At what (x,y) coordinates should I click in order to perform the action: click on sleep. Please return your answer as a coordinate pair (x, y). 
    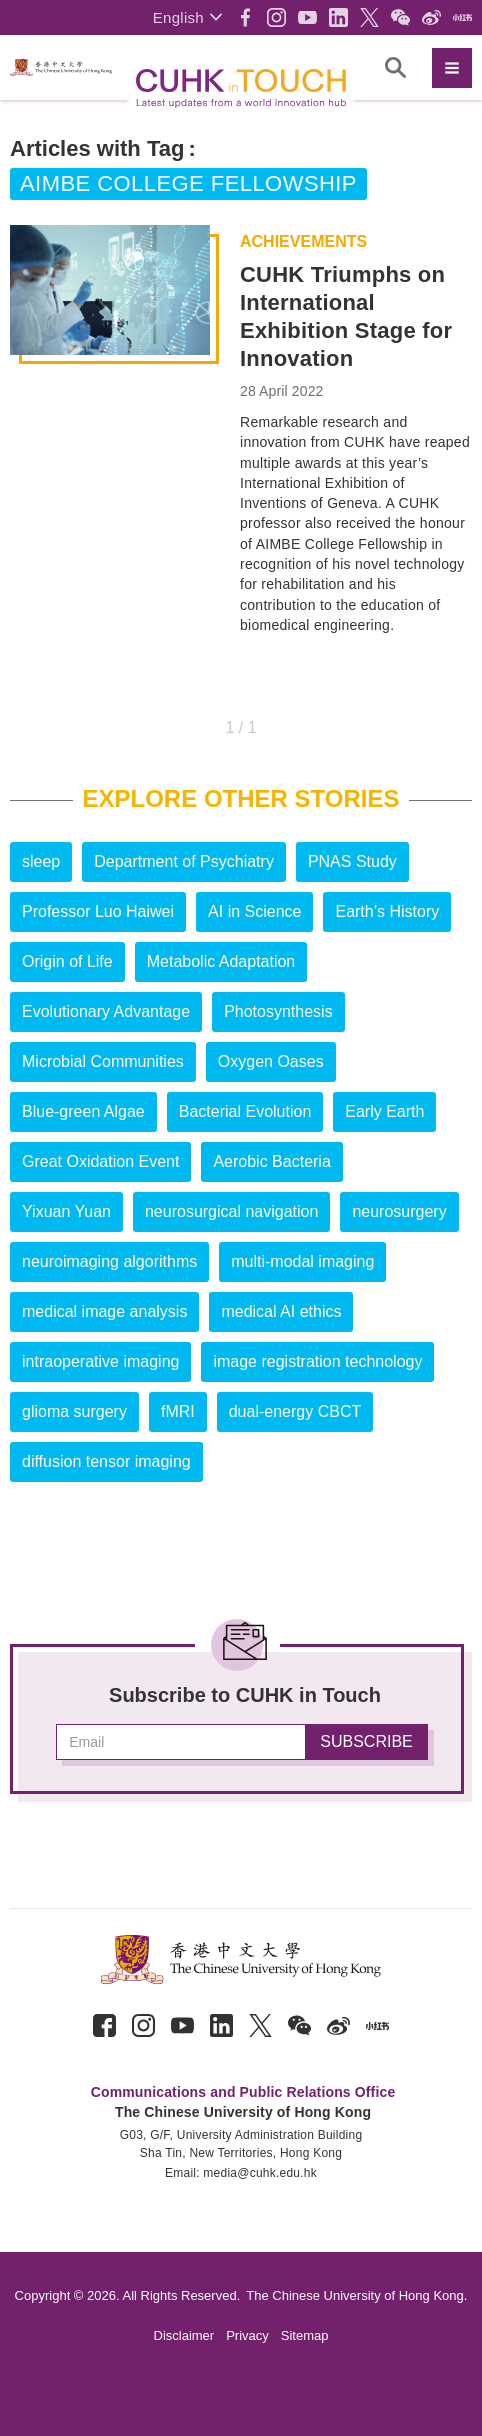
    Looking at the image, I should click on (41, 861).